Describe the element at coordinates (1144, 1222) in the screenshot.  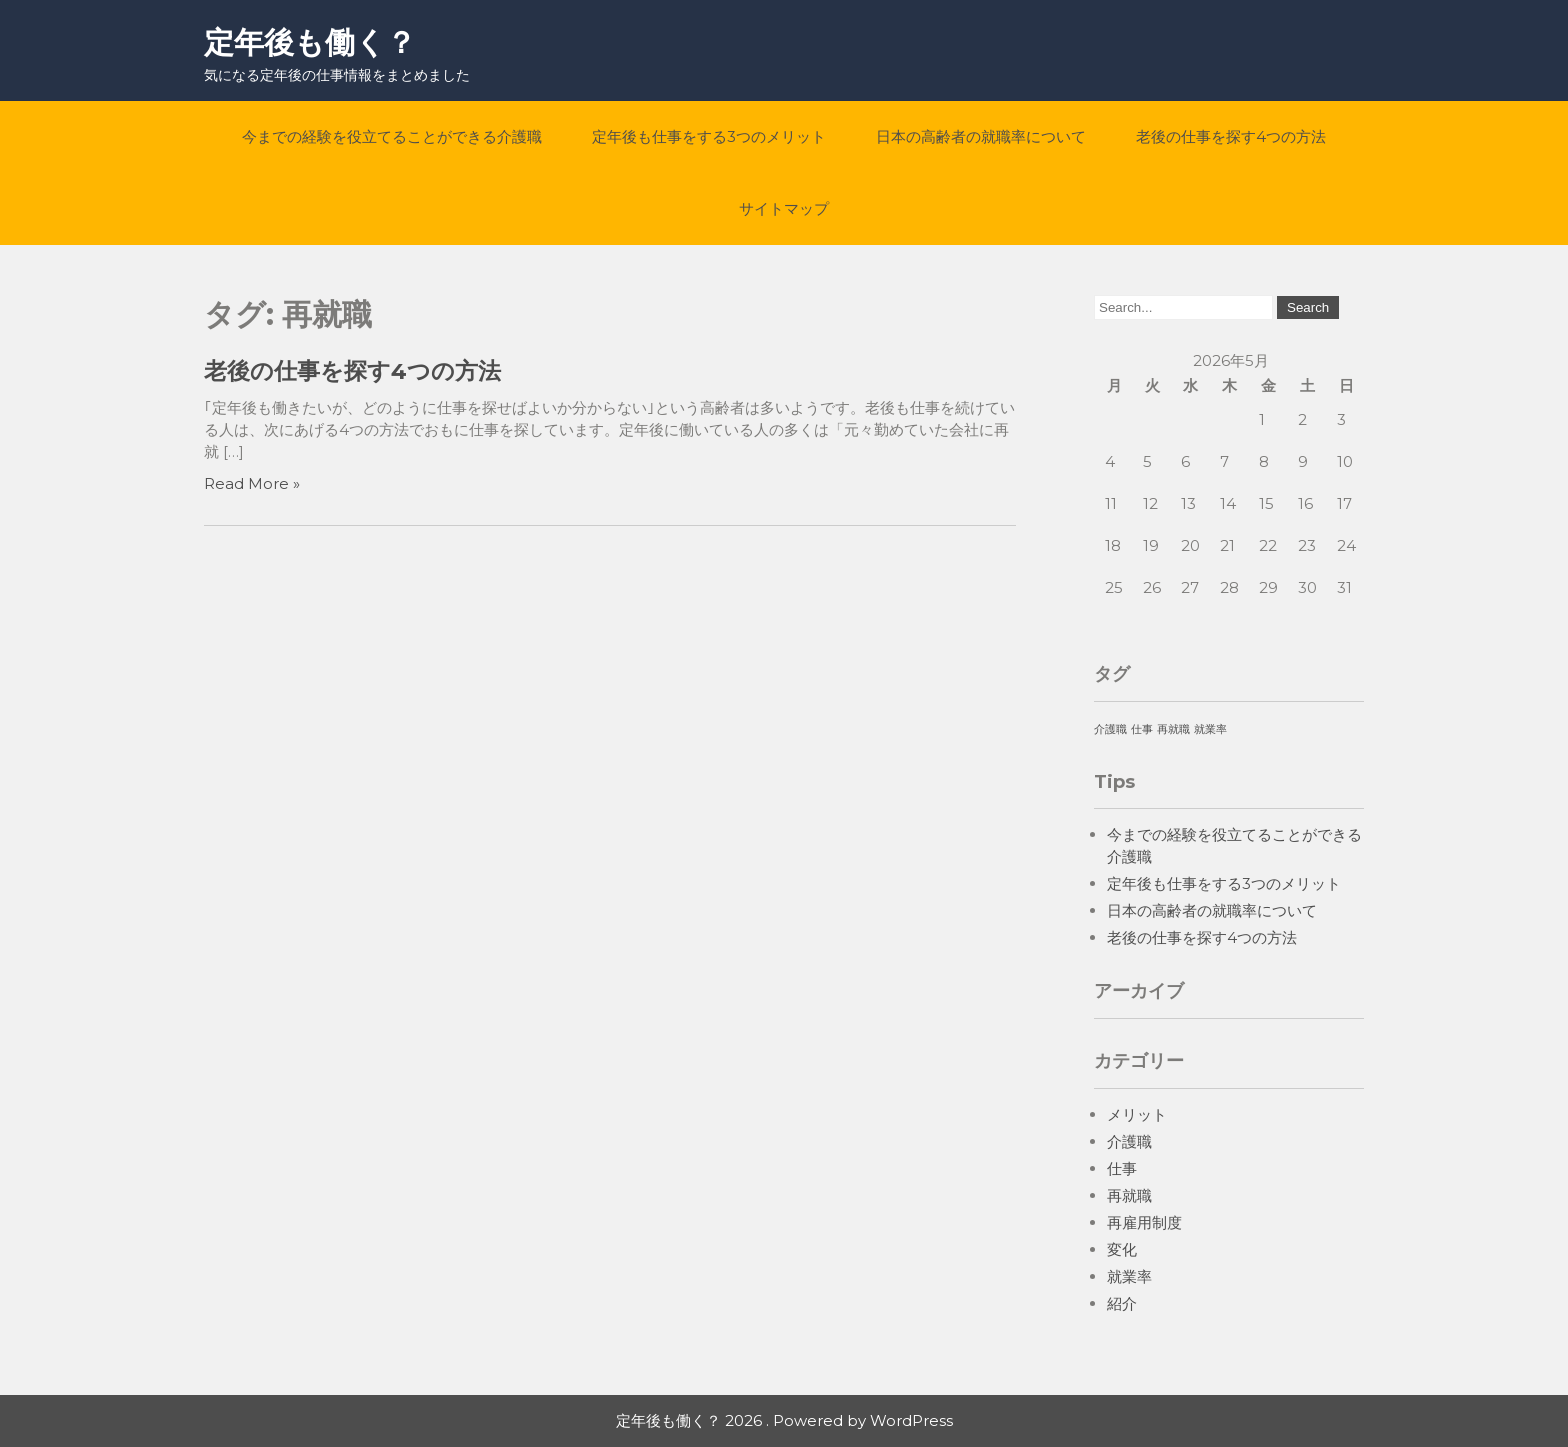
I see `再雇用制度` at that location.